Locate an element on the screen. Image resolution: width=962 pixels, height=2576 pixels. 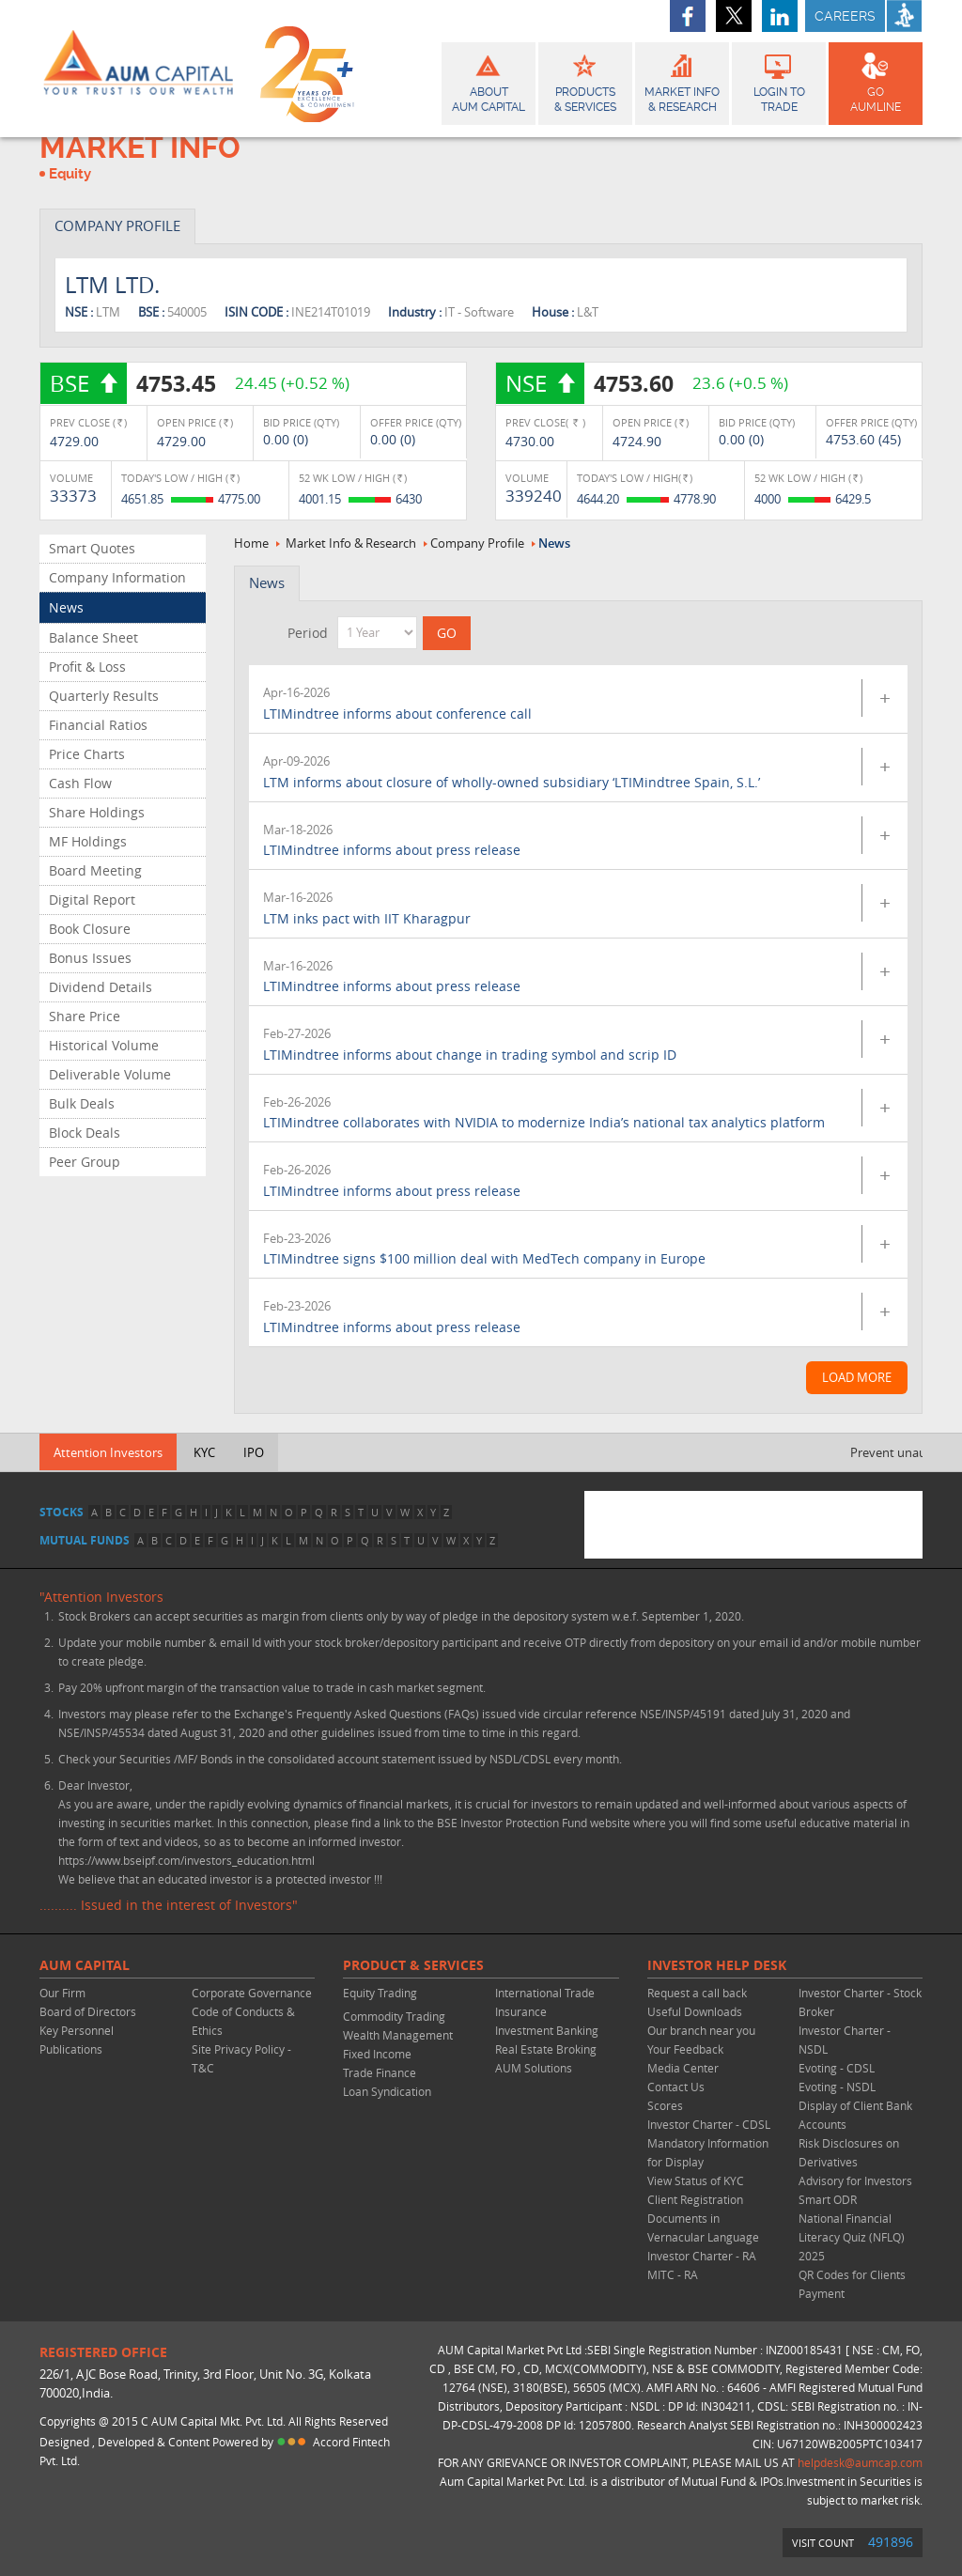
QR Codes for Clients Payment is located at coordinates (852, 2284).